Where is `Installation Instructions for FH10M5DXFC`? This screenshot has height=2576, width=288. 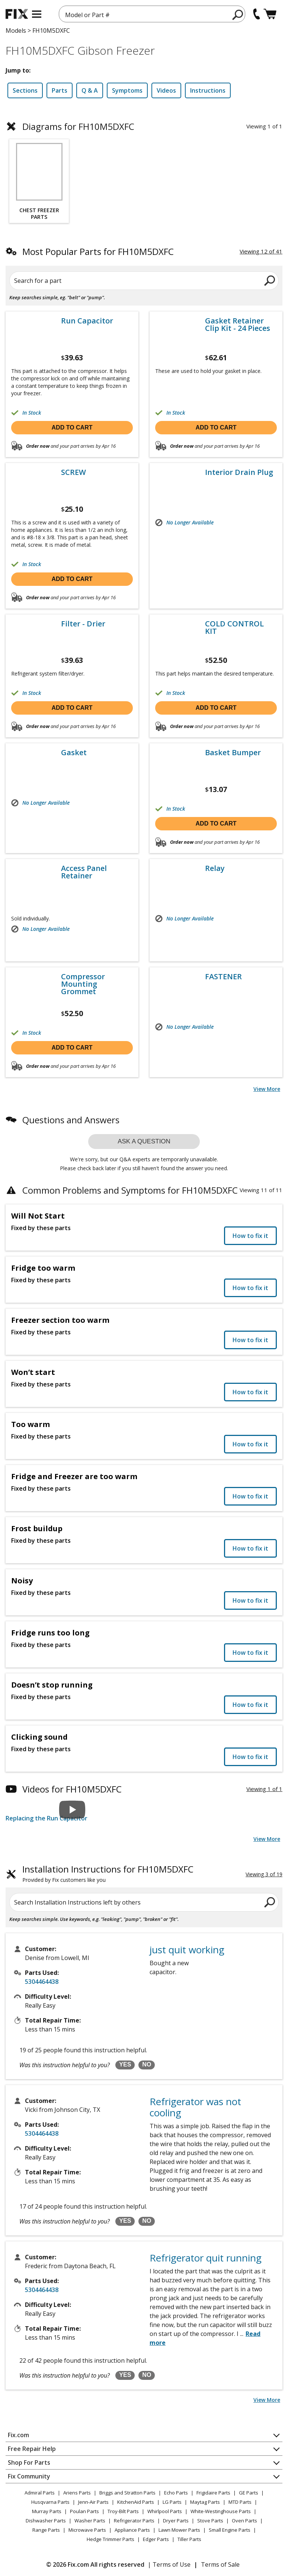
Installation Instructions for FH10M5DXFC is located at coordinates (107, 1874).